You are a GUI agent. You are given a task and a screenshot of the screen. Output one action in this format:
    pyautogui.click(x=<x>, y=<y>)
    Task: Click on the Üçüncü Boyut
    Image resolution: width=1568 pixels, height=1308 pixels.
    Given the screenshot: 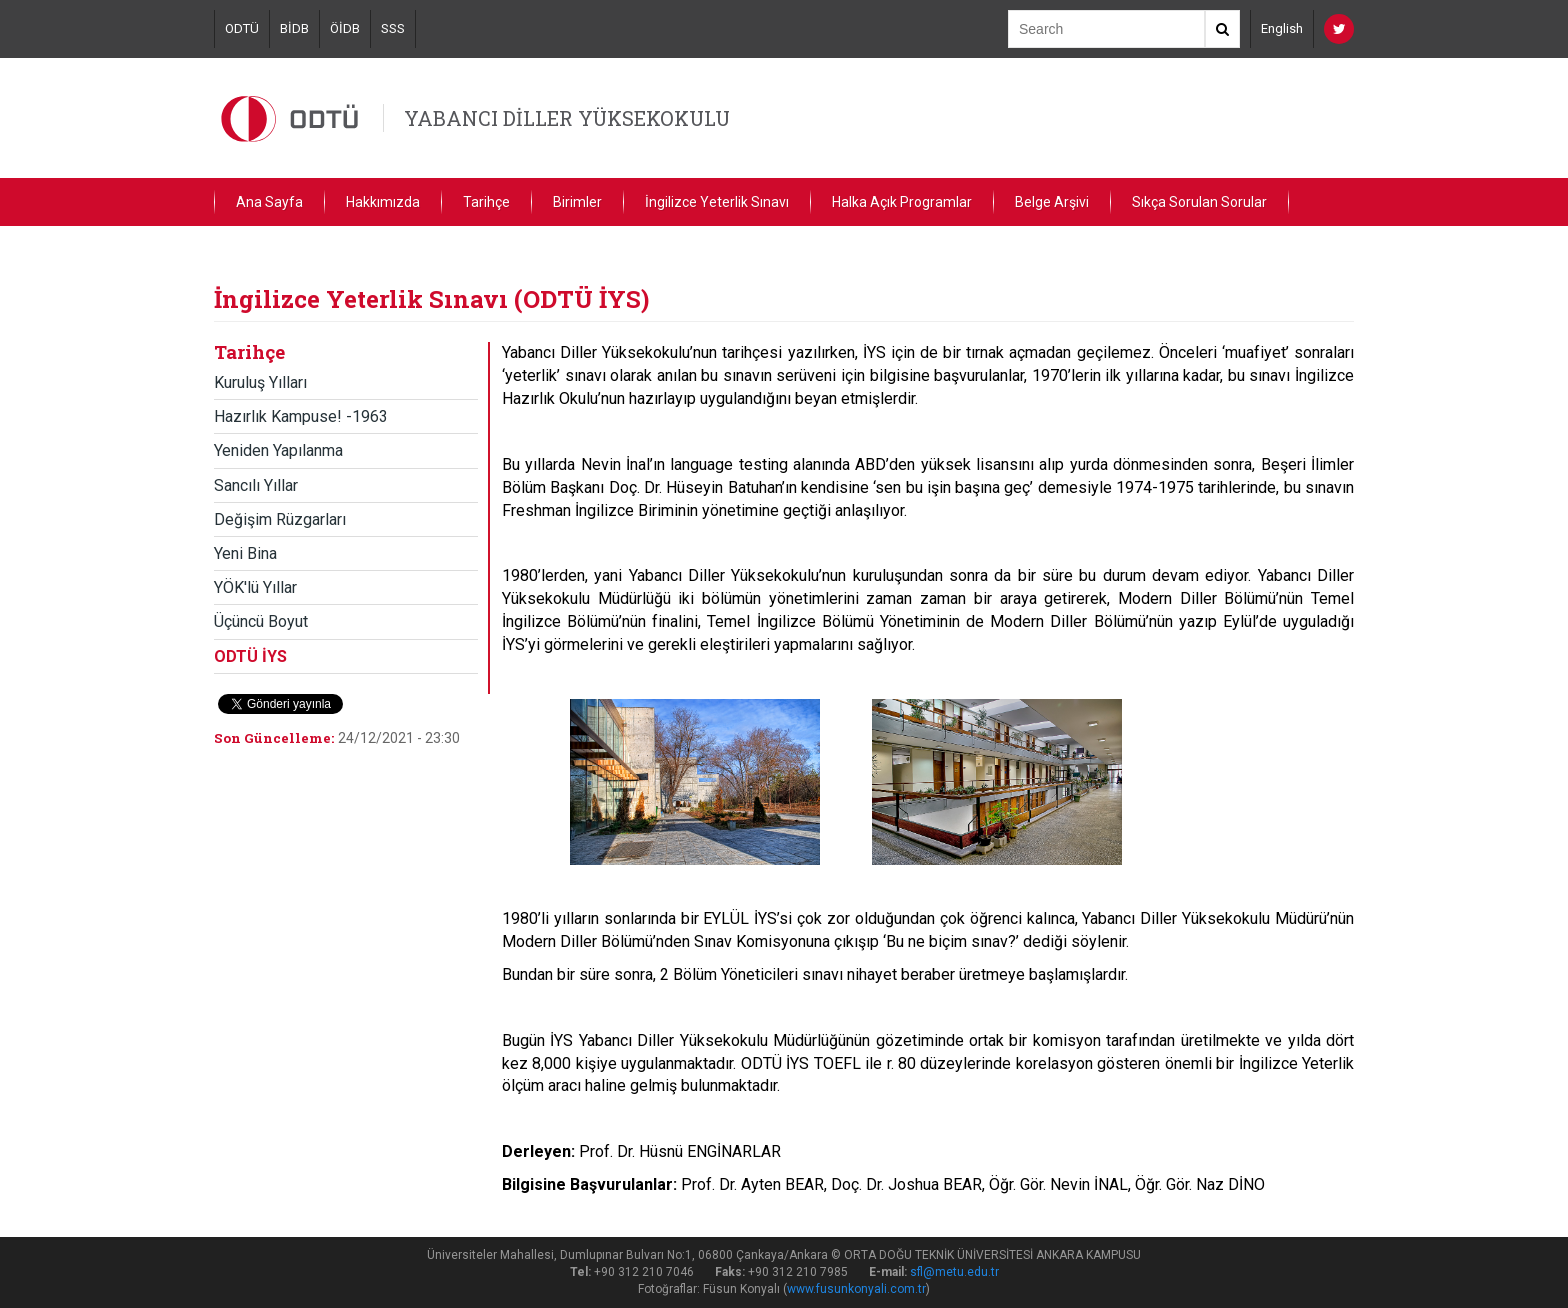 What is the action you would take?
    pyautogui.click(x=261, y=621)
    